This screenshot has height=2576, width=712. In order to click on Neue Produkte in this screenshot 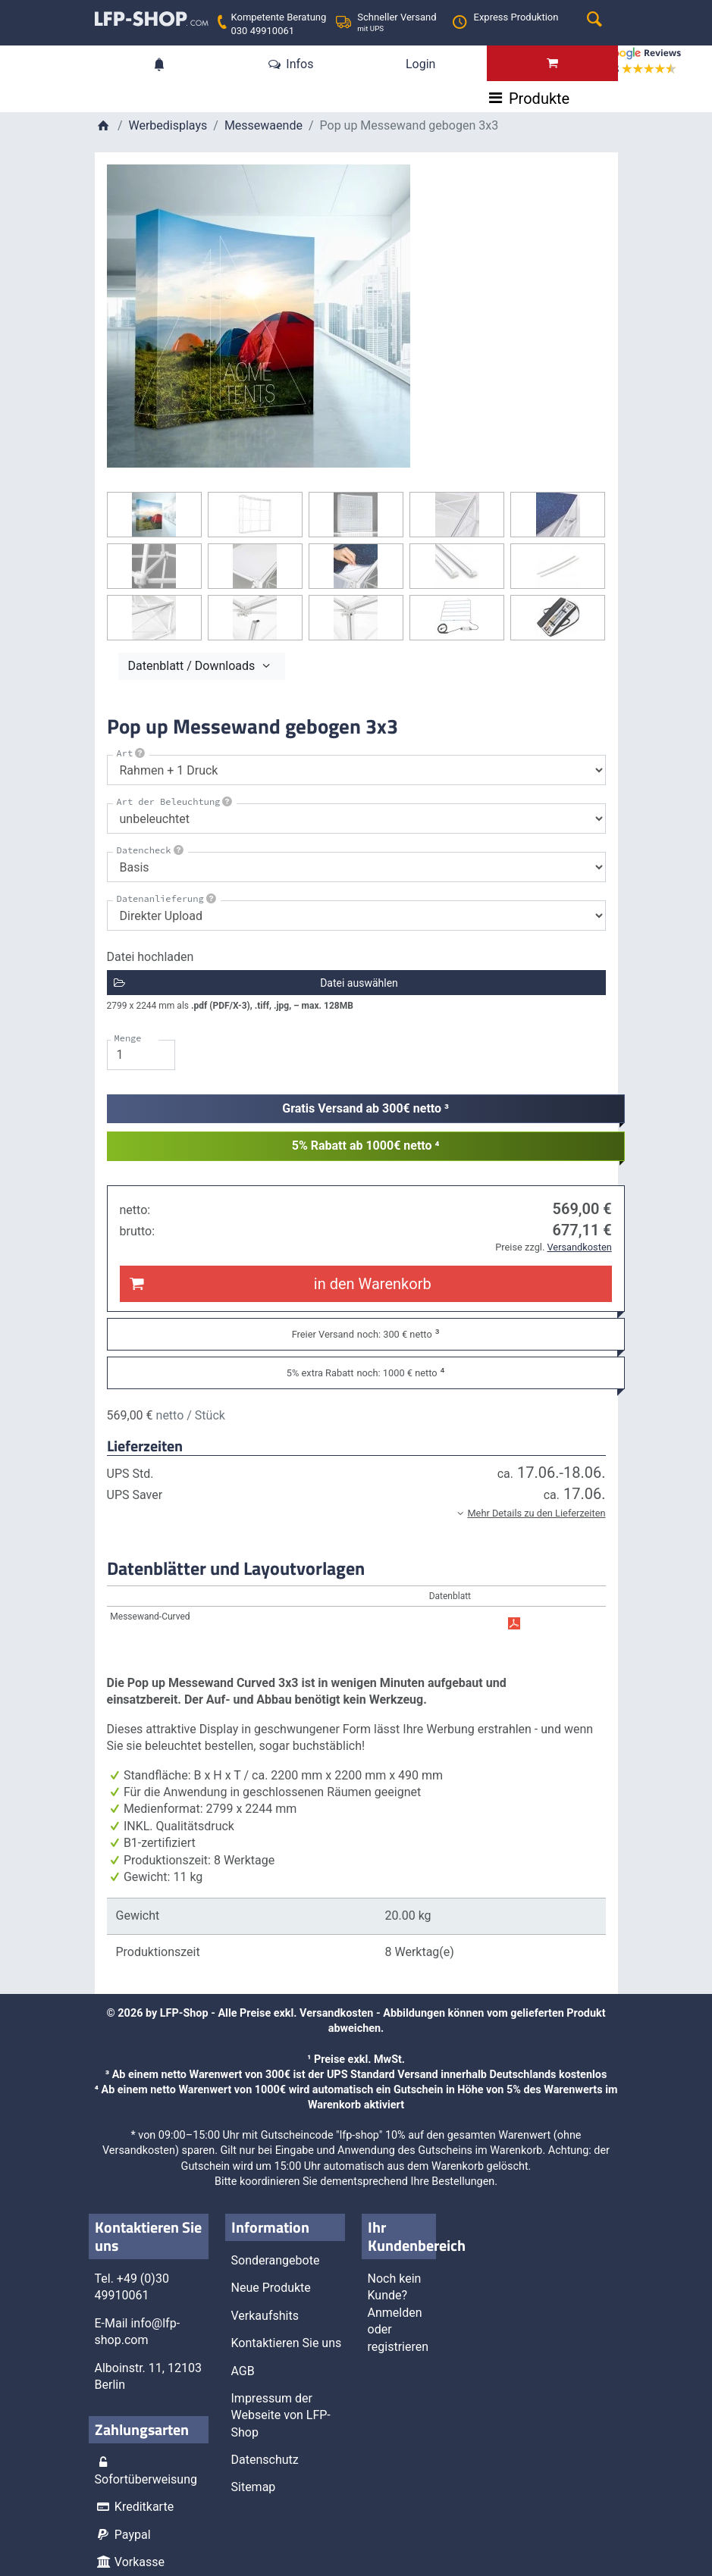, I will do `click(271, 2287)`.